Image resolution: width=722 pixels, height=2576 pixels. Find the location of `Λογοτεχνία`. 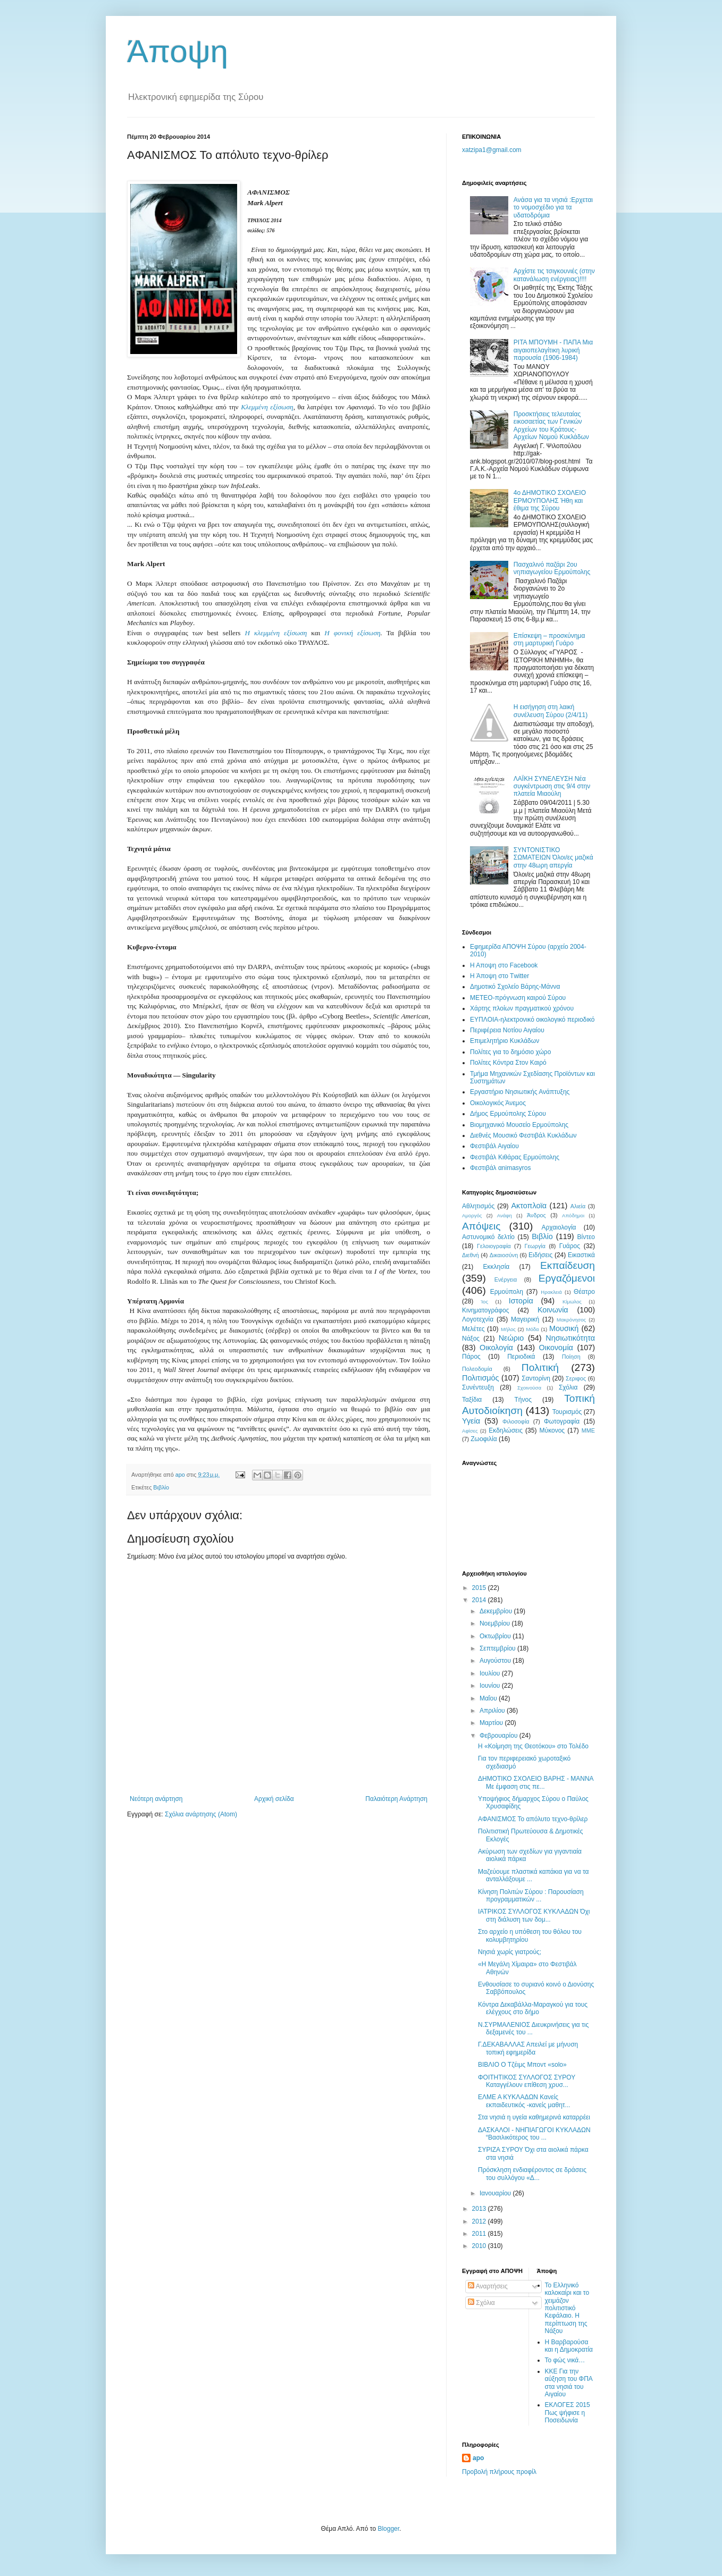

Λογοτεχνία is located at coordinates (477, 1319).